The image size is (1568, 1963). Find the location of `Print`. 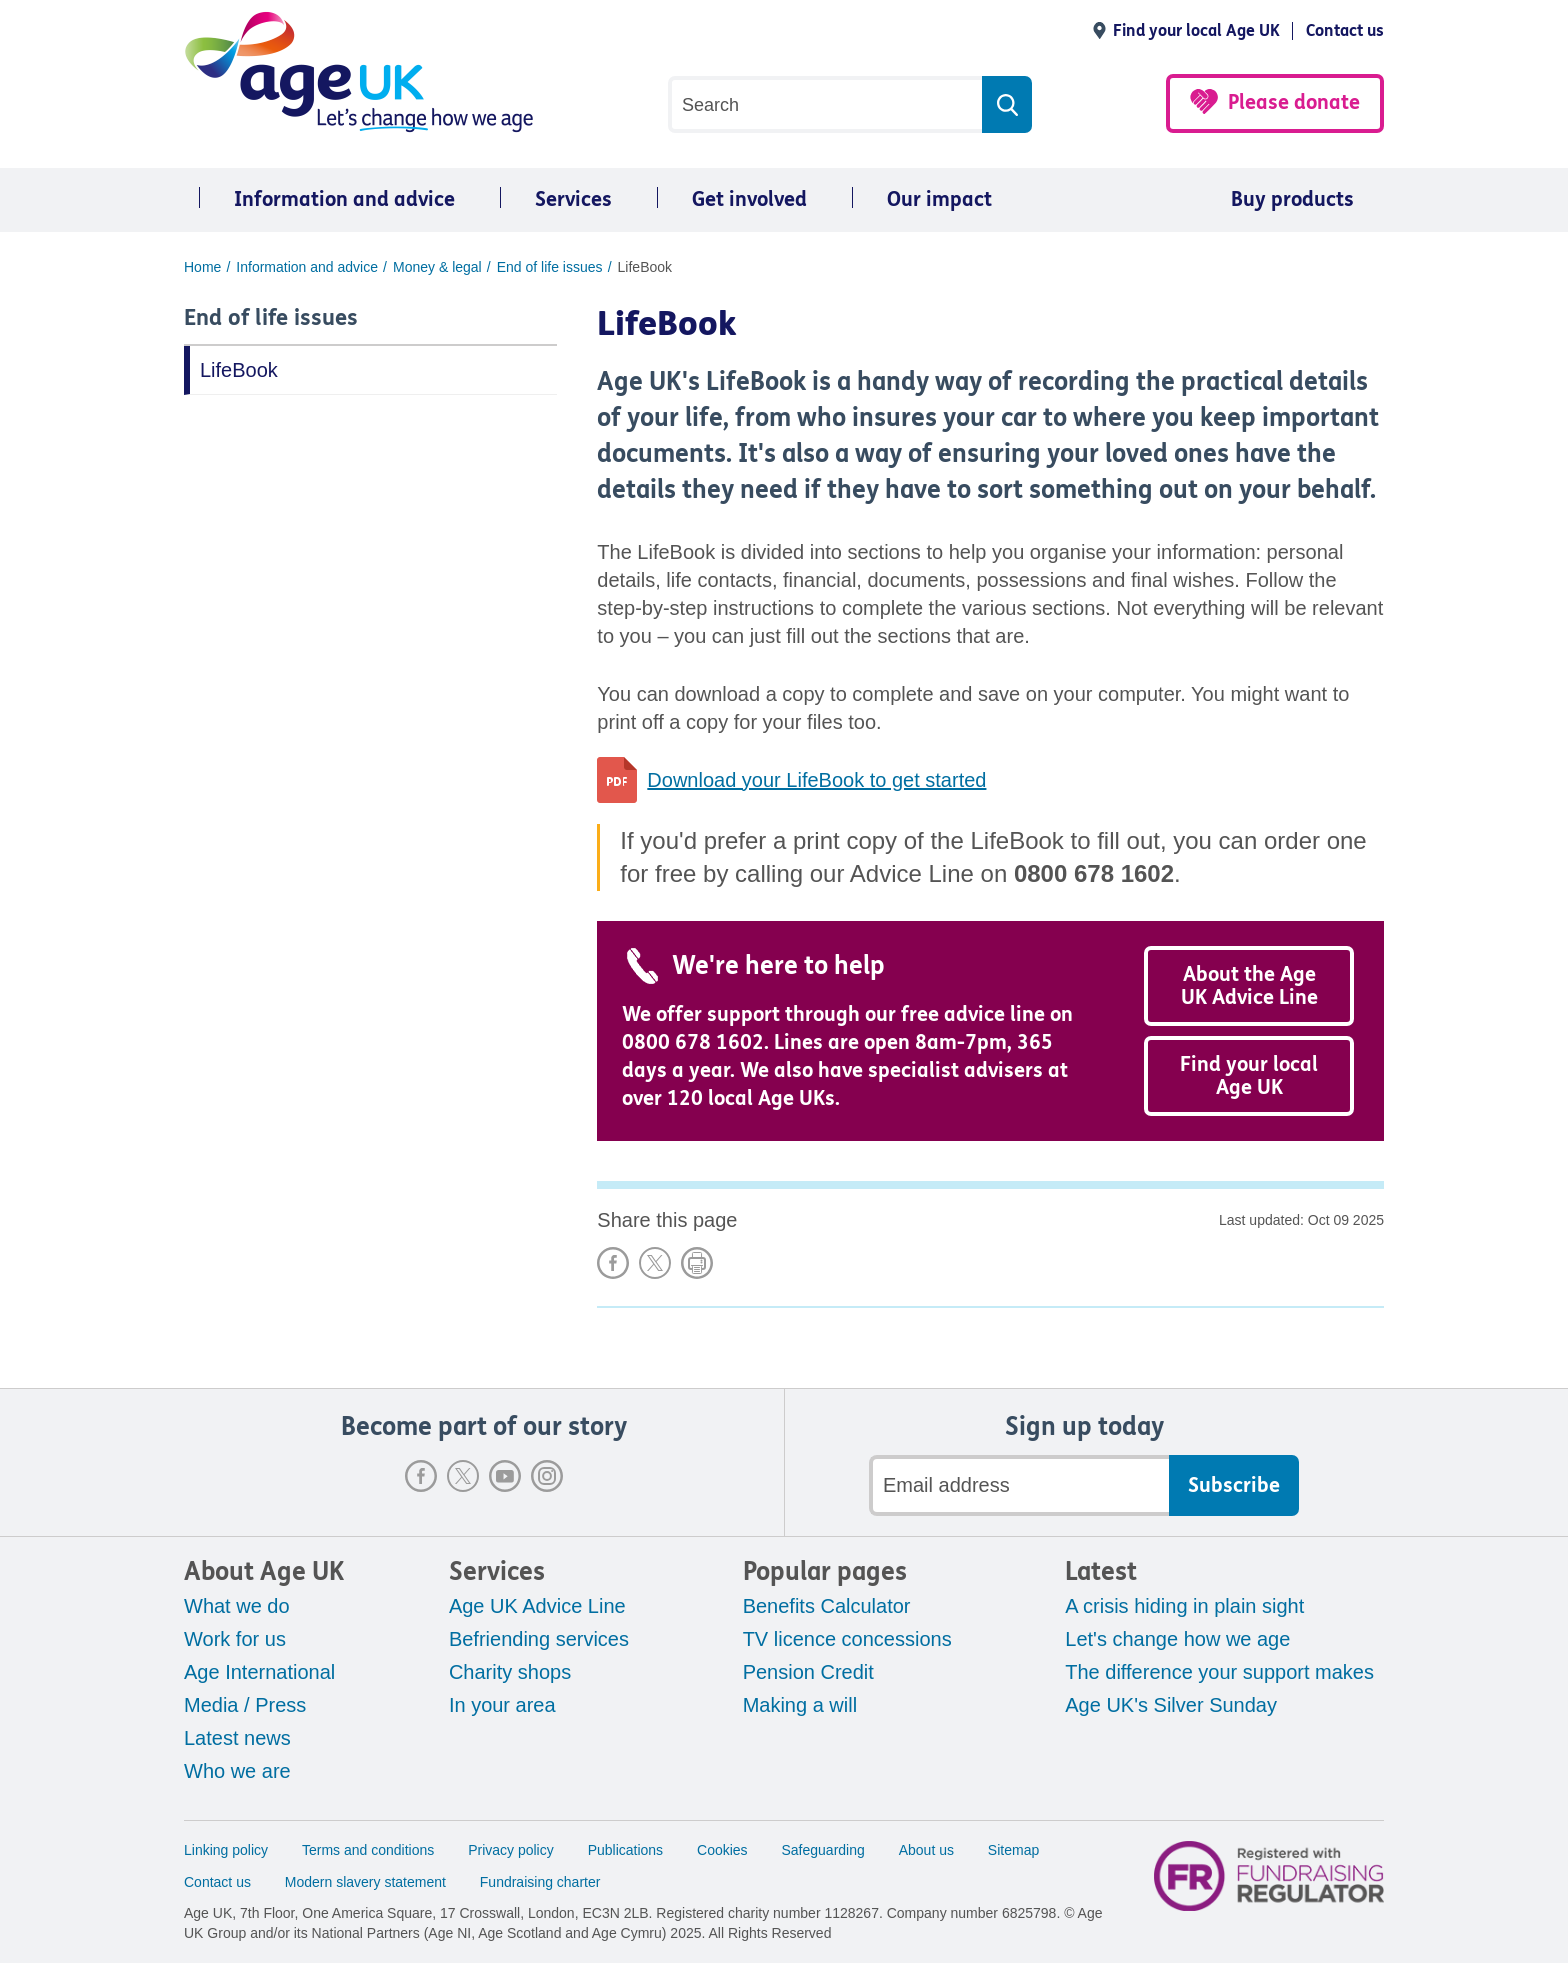

Print is located at coordinates (697, 1263).